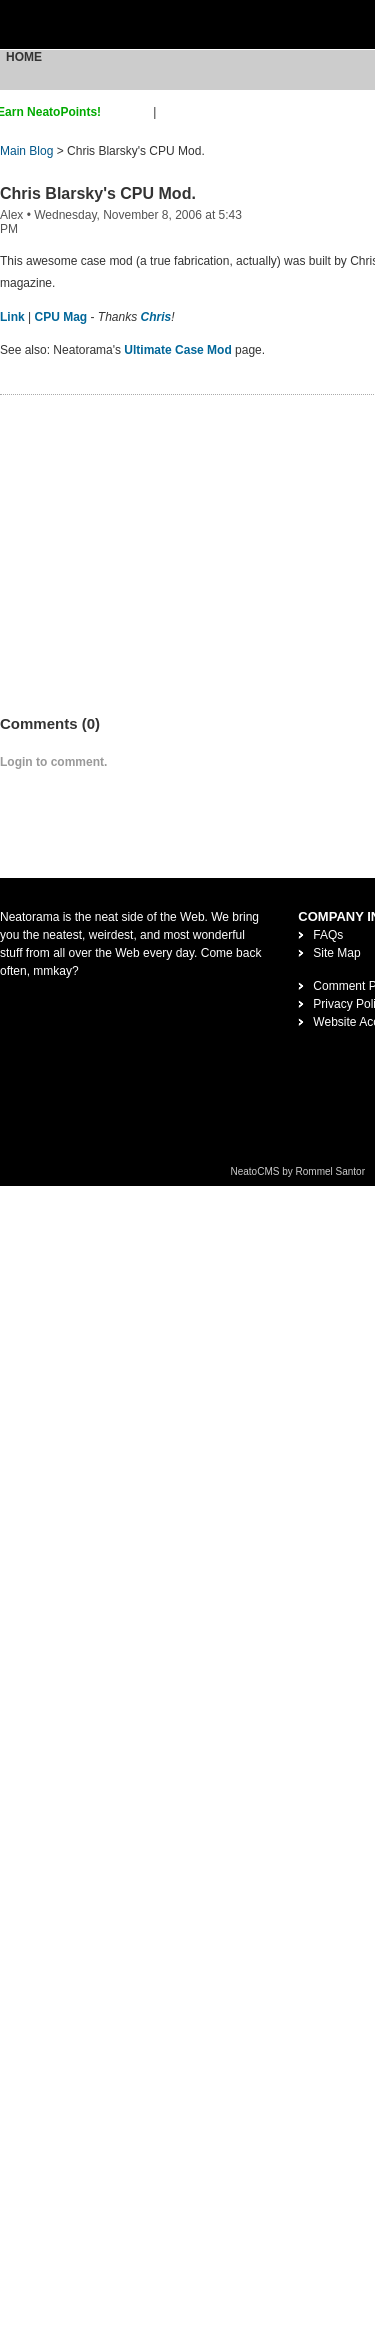  I want to click on Chris, so click(156, 317).